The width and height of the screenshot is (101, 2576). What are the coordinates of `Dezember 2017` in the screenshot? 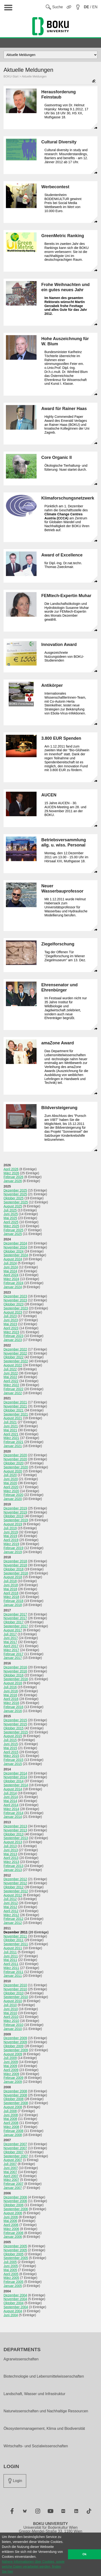 It's located at (15, 1614).